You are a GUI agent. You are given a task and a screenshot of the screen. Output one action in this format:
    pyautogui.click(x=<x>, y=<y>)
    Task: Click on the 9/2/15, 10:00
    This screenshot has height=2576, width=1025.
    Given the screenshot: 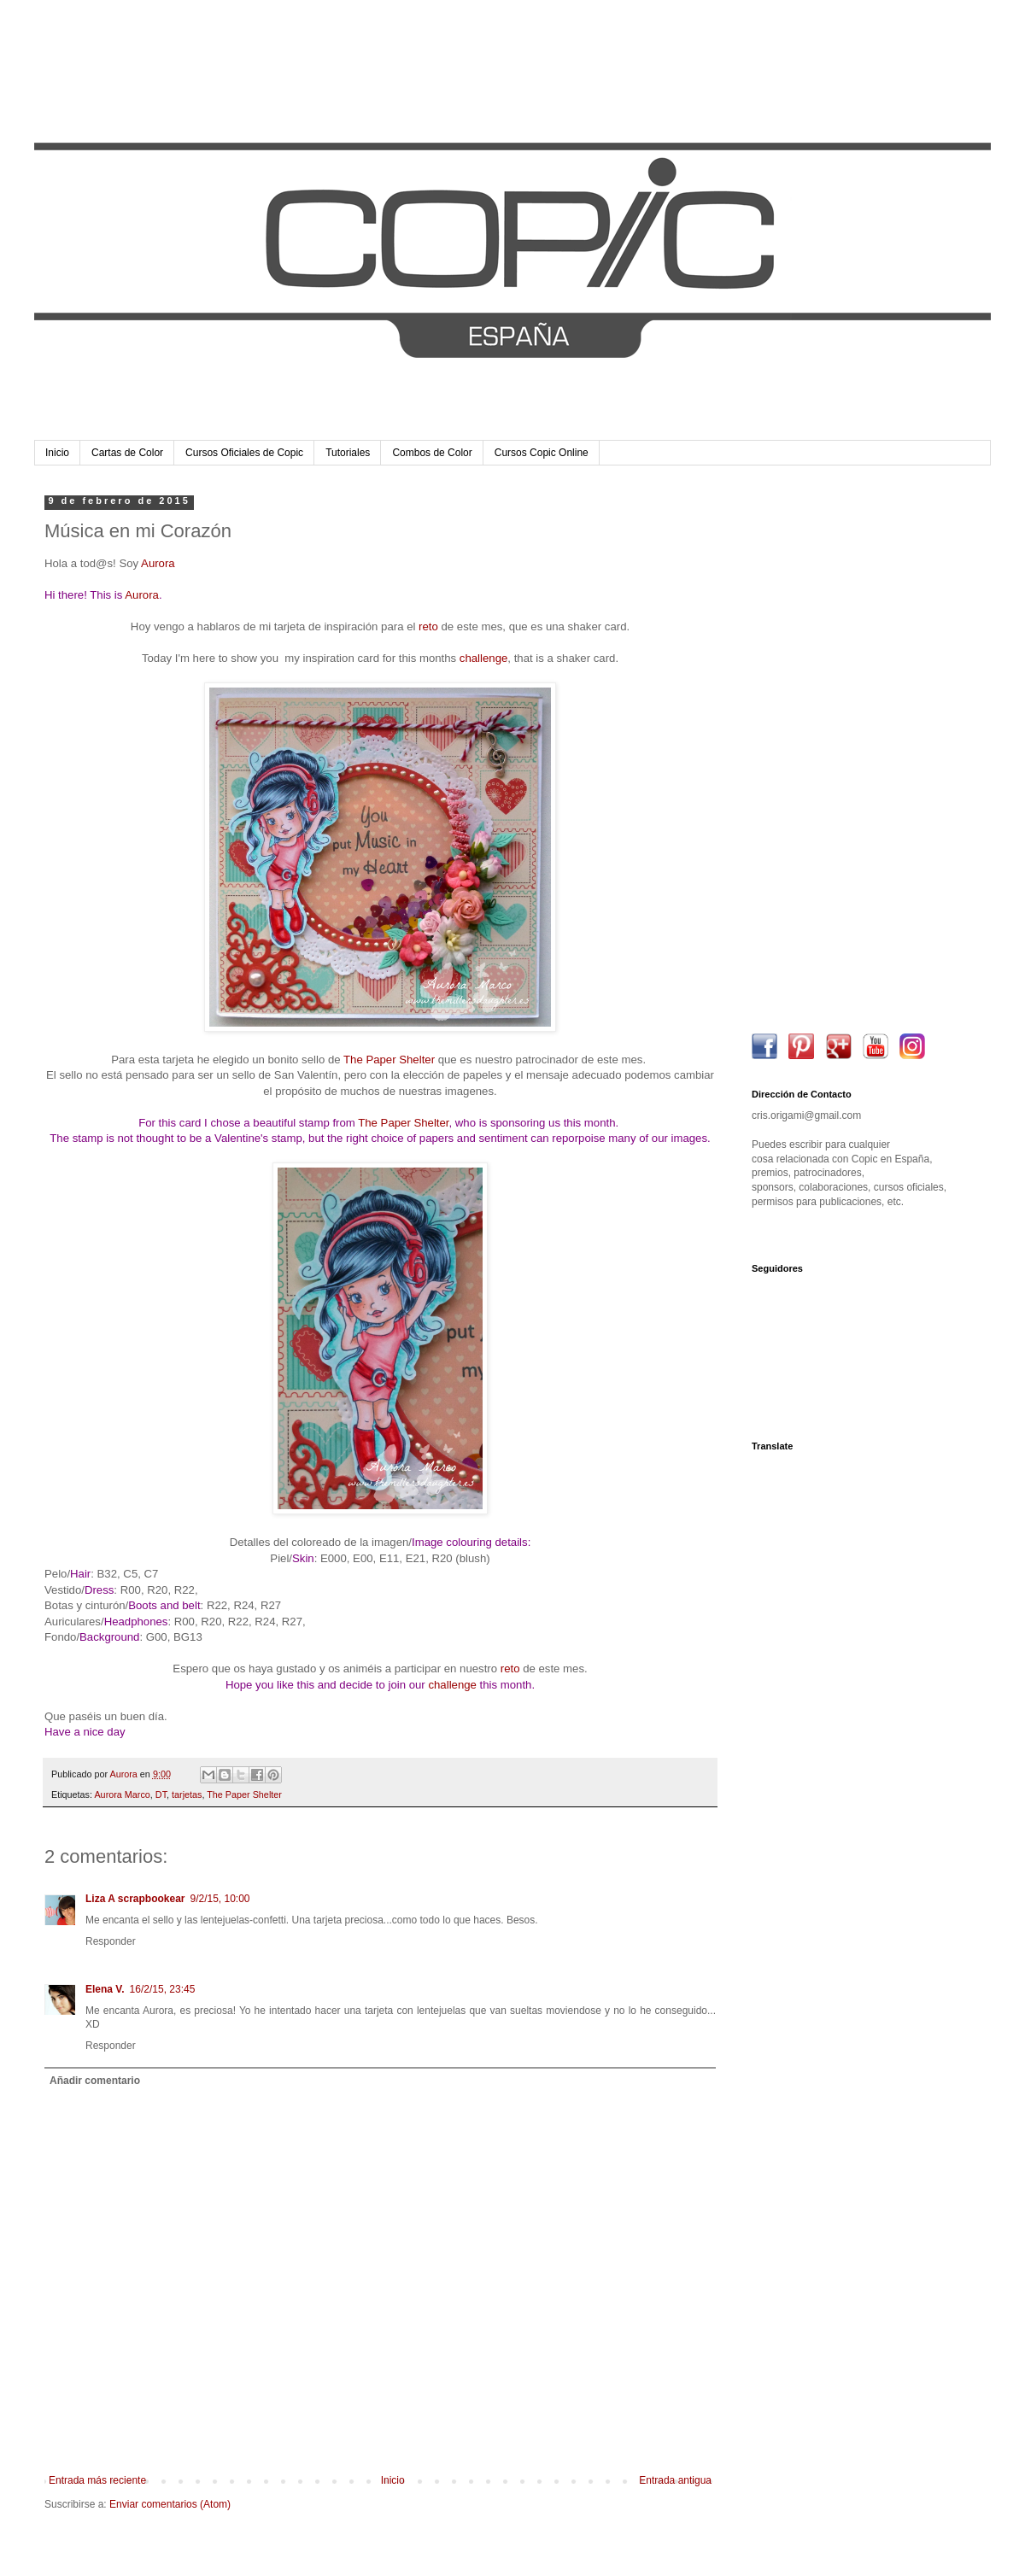 What is the action you would take?
    pyautogui.click(x=219, y=1899)
    